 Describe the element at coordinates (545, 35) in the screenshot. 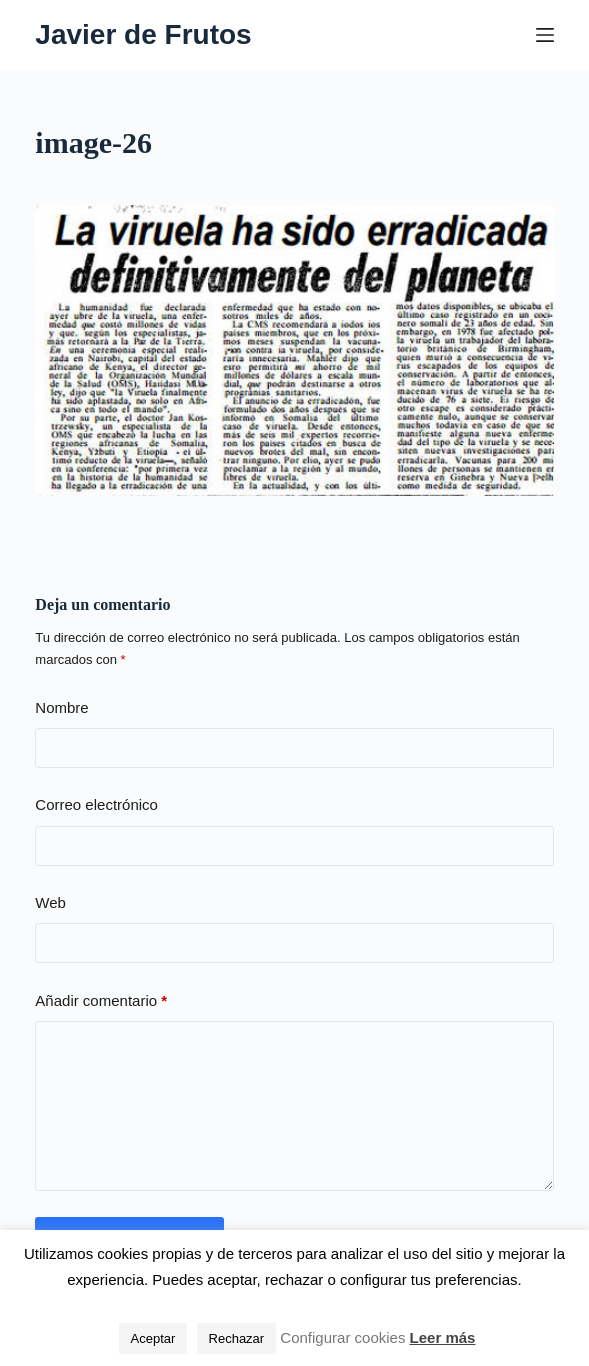

I see `[Menú]` at that location.